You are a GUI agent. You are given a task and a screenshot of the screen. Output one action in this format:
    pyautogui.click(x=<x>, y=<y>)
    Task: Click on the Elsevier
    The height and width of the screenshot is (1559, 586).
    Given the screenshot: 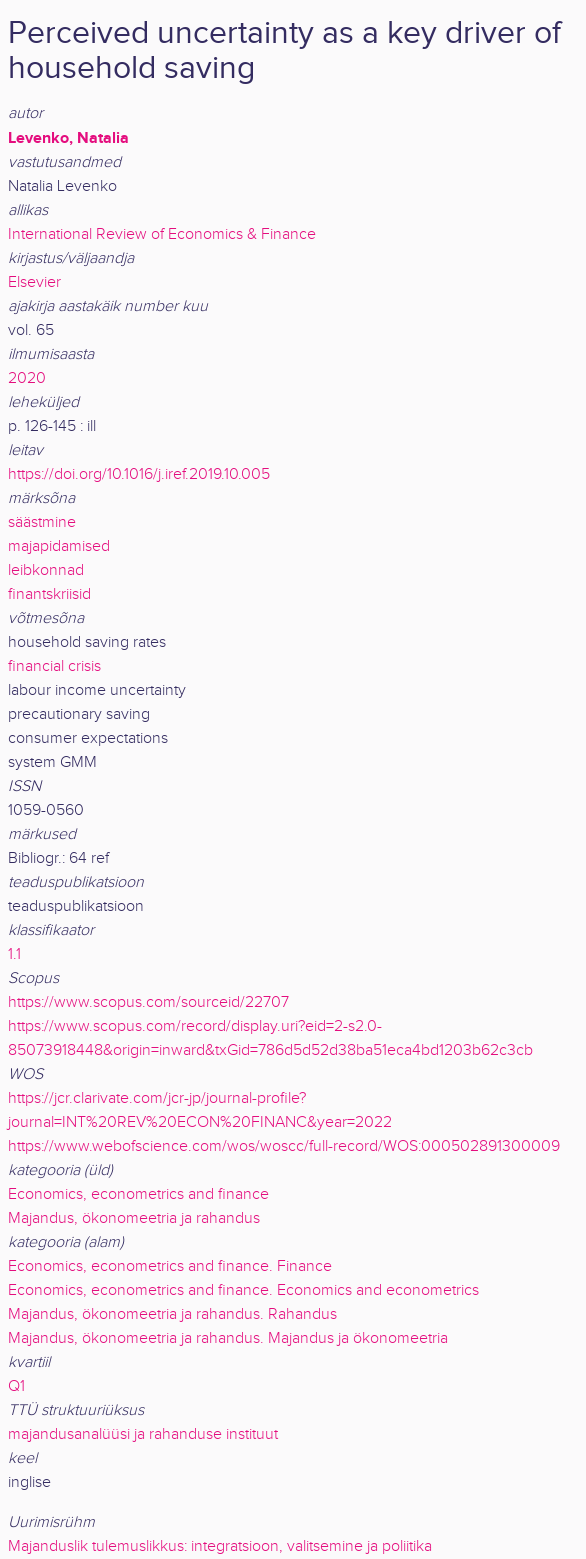 What is the action you would take?
    pyautogui.click(x=34, y=282)
    